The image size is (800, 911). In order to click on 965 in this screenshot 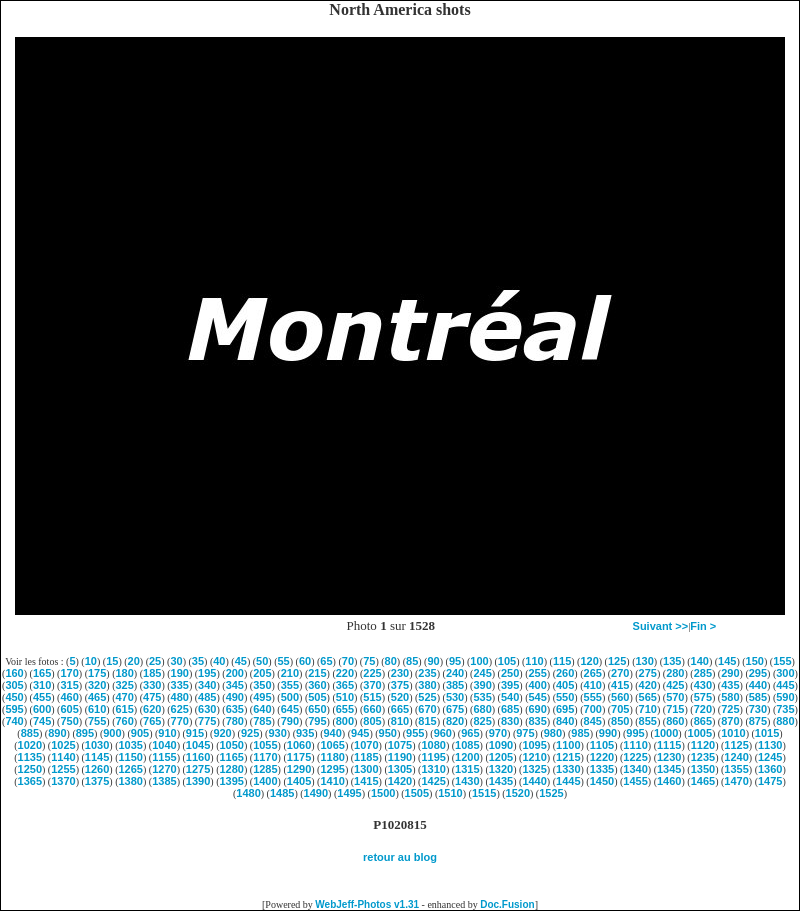, I will do `click(470, 733)`.